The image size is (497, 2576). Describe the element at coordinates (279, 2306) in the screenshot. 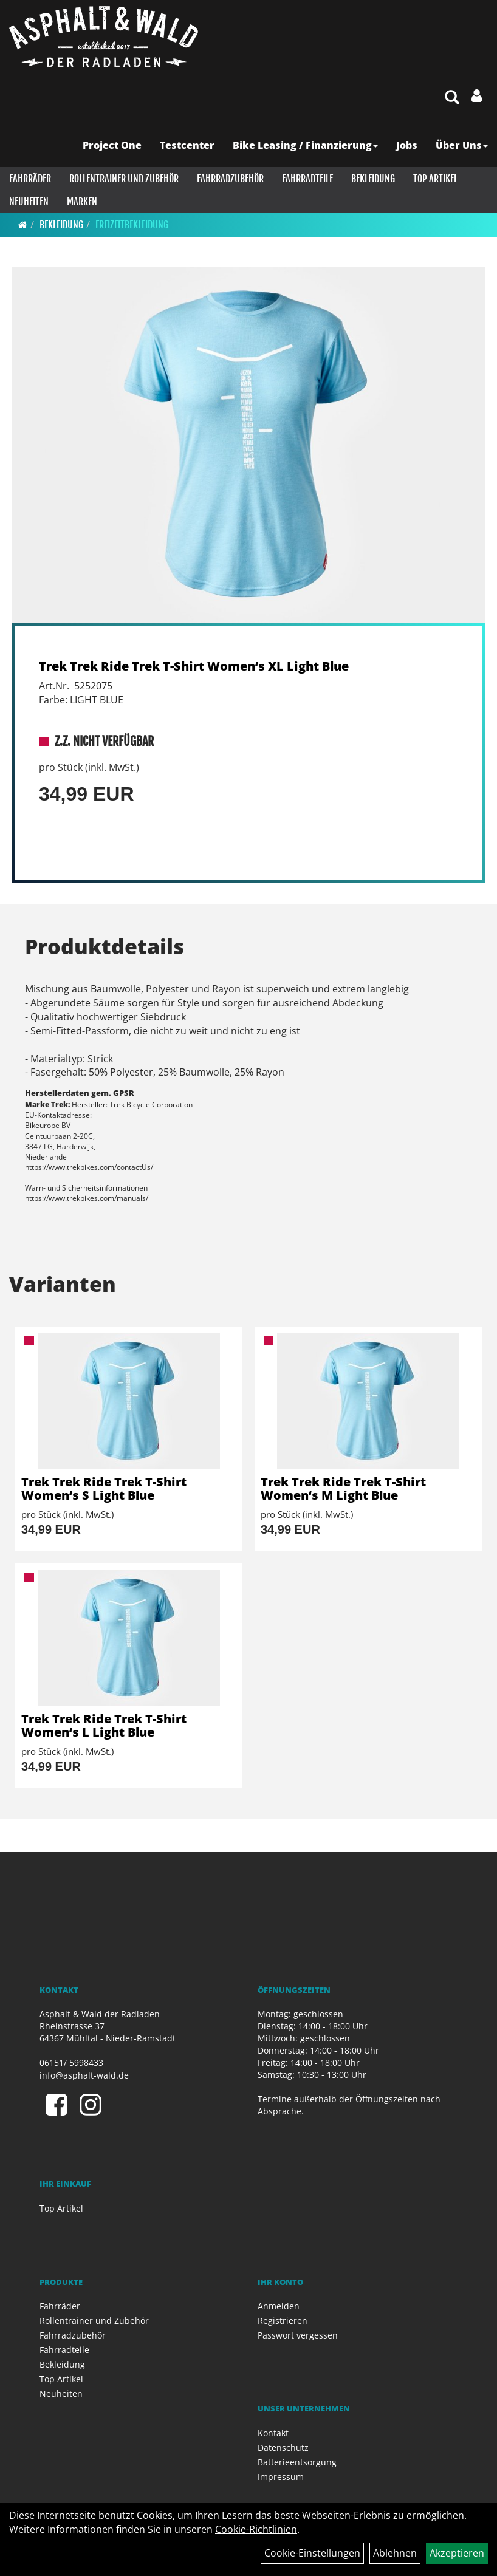

I see `Anmelden` at that location.